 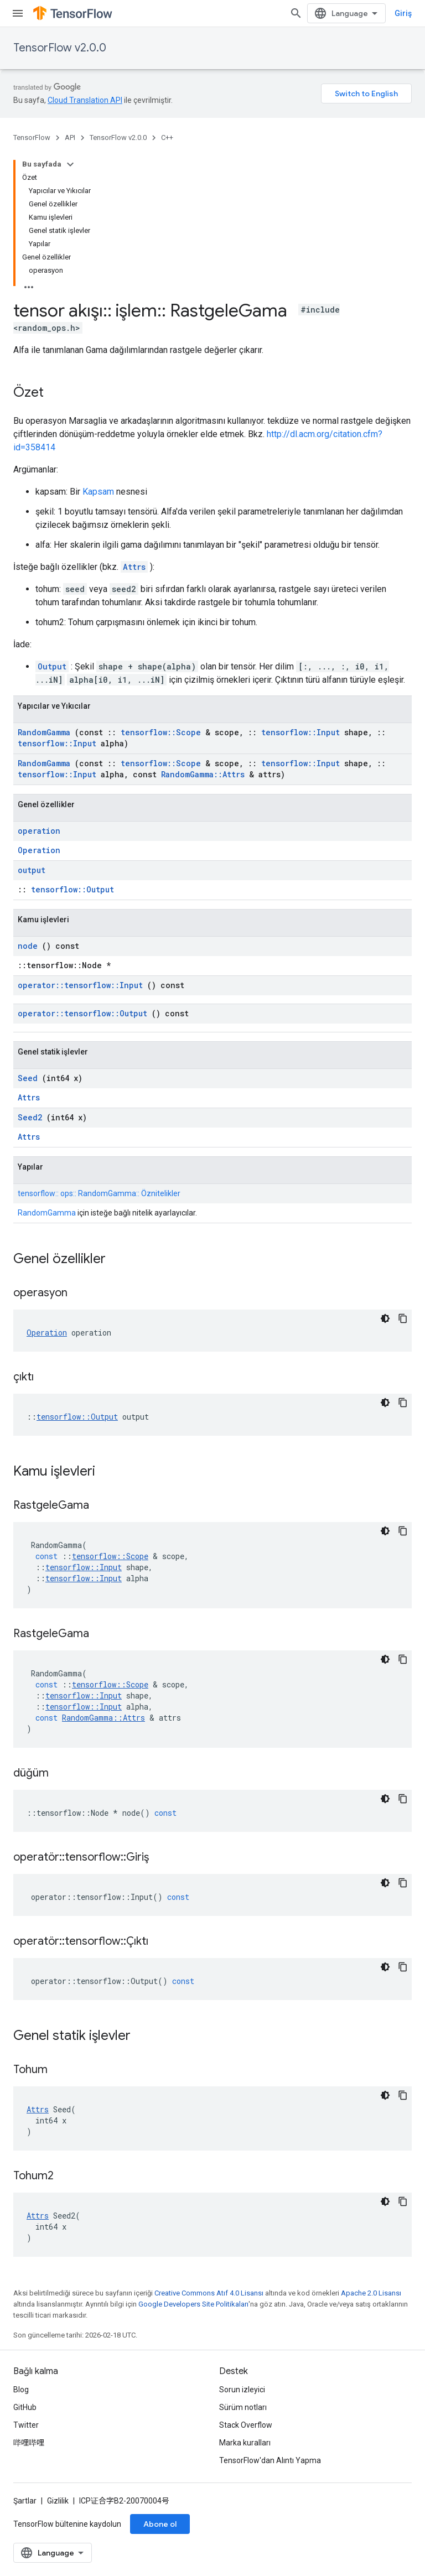 What do you see at coordinates (245, 2442) in the screenshot?
I see `Marka kuralları` at bounding box center [245, 2442].